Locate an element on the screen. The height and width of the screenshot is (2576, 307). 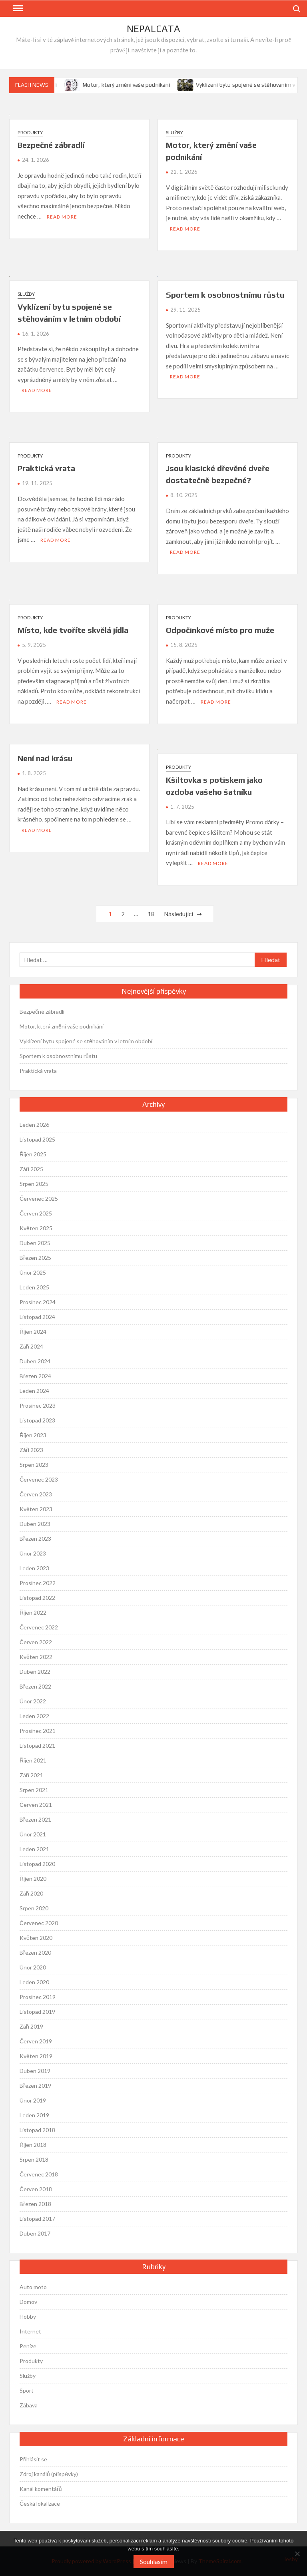
Leden 2019 is located at coordinates (34, 2115).